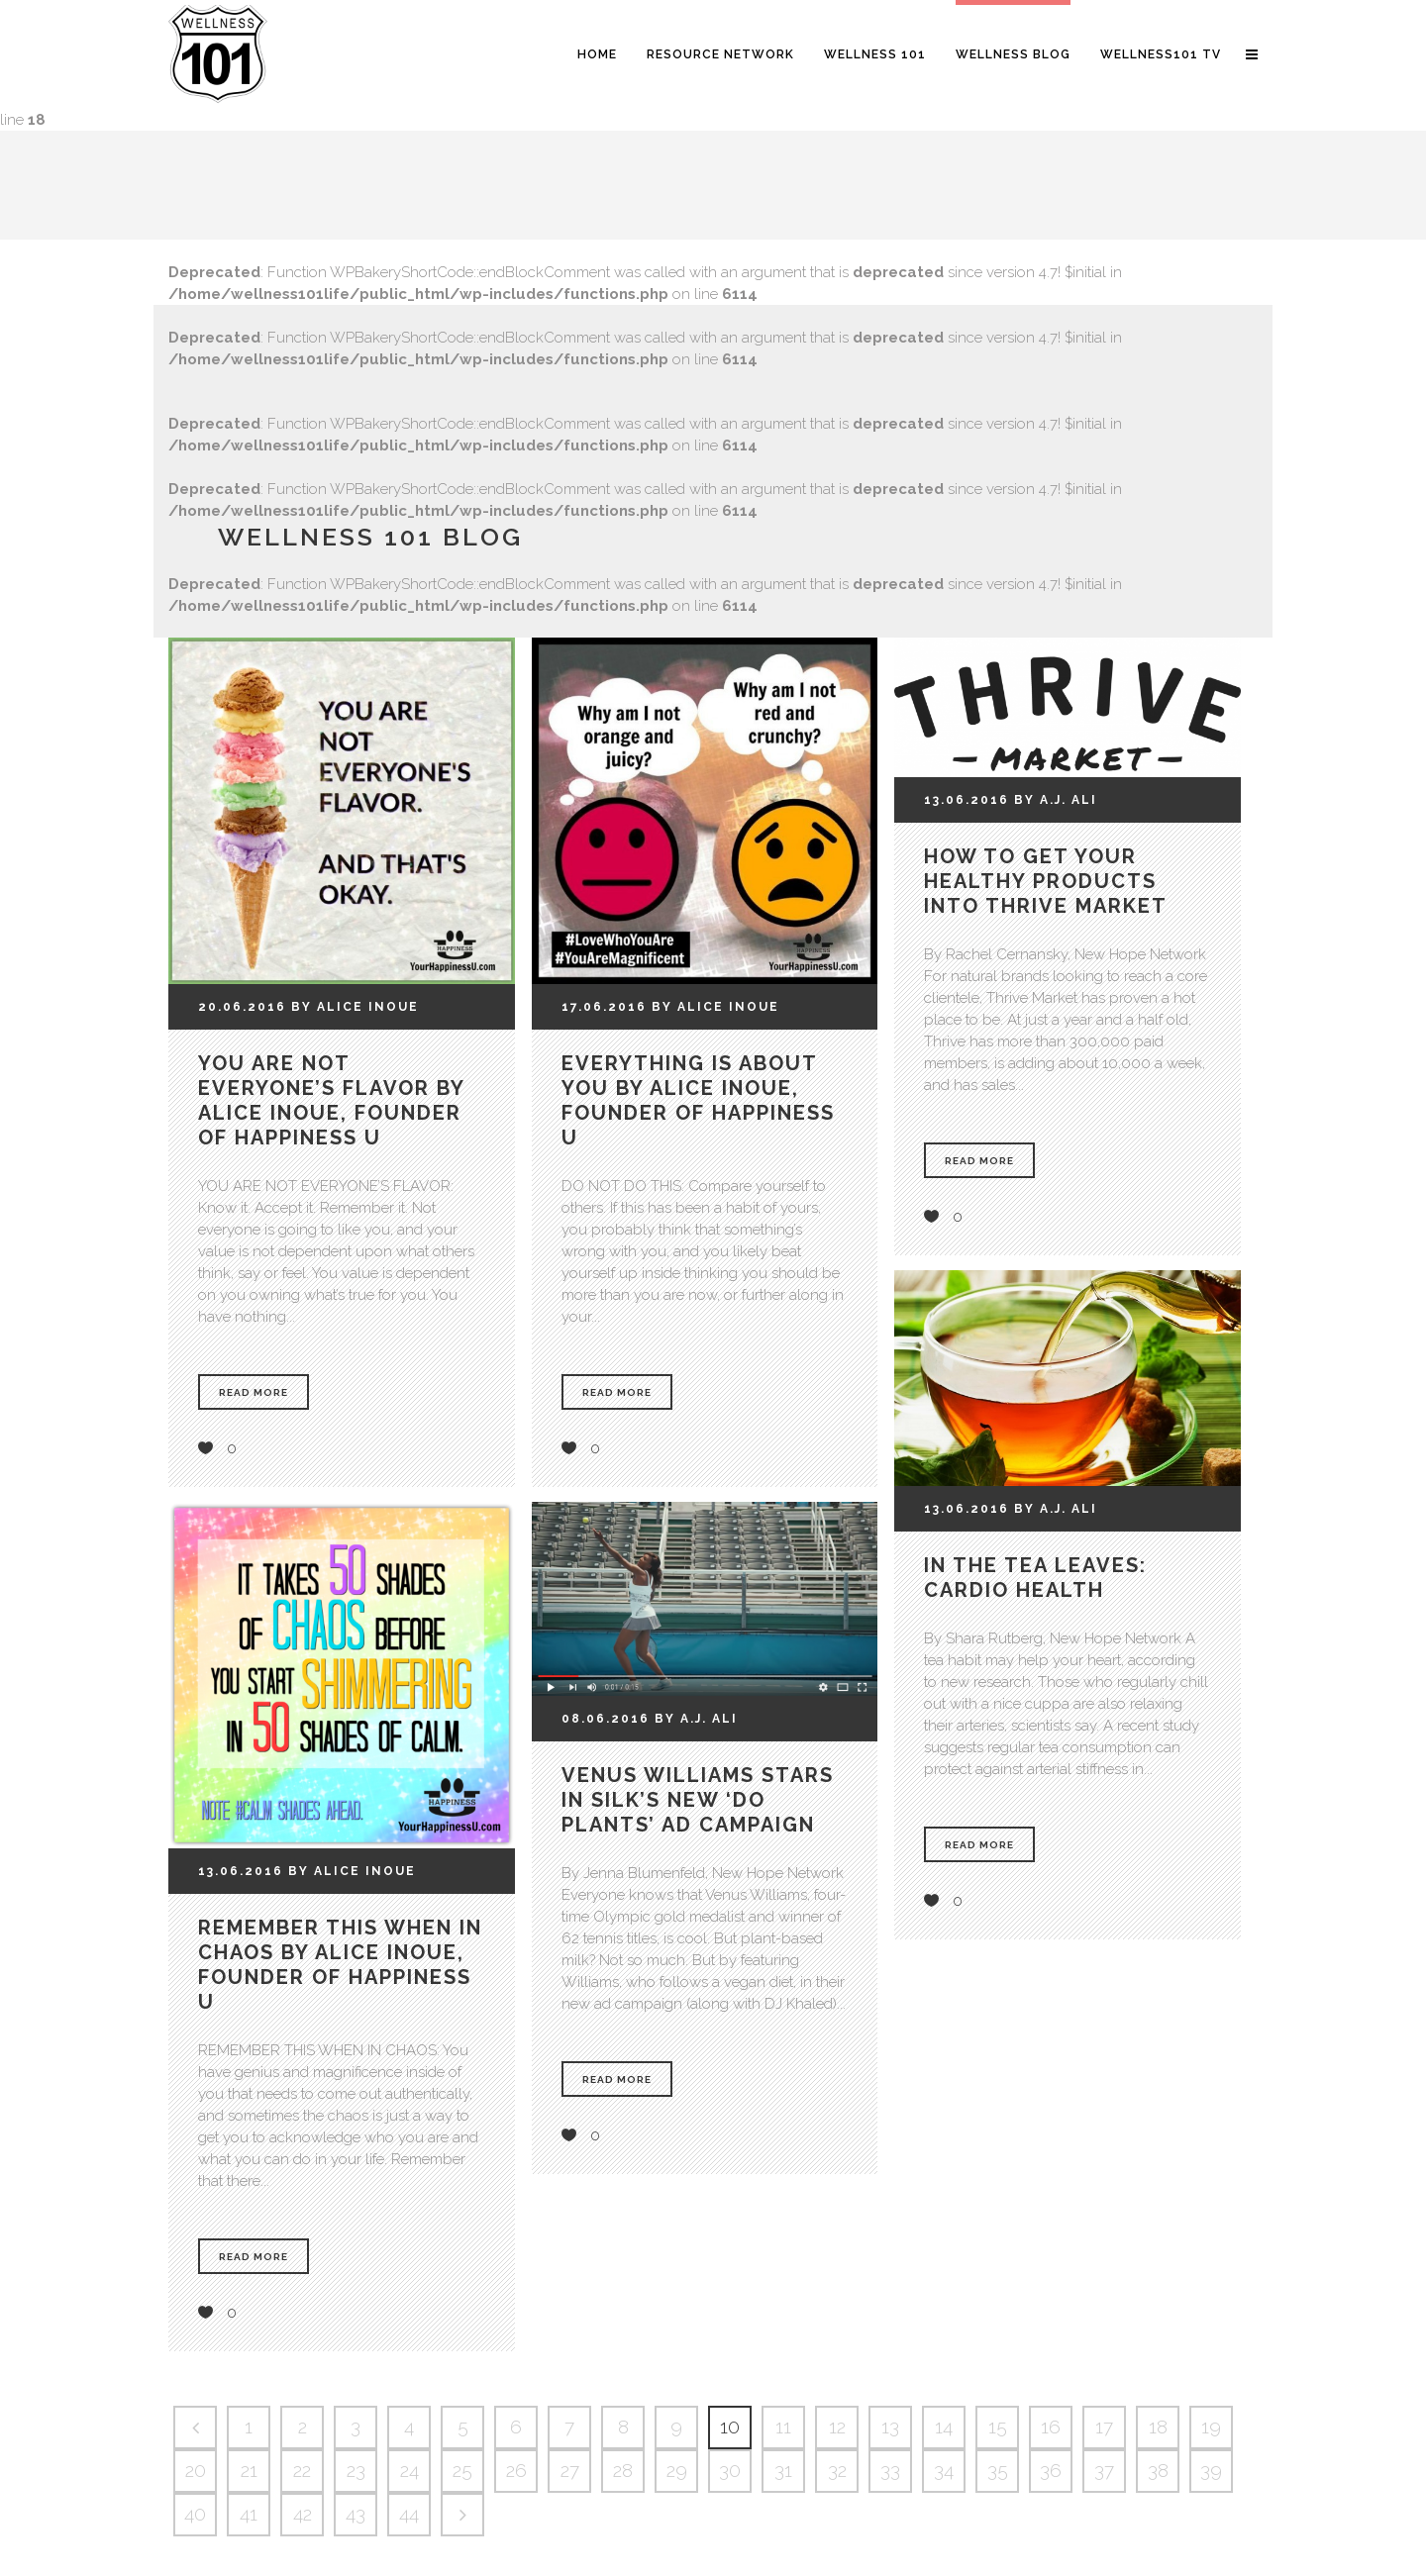 This screenshot has height=2576, width=1426. I want to click on 44, so click(409, 2514).